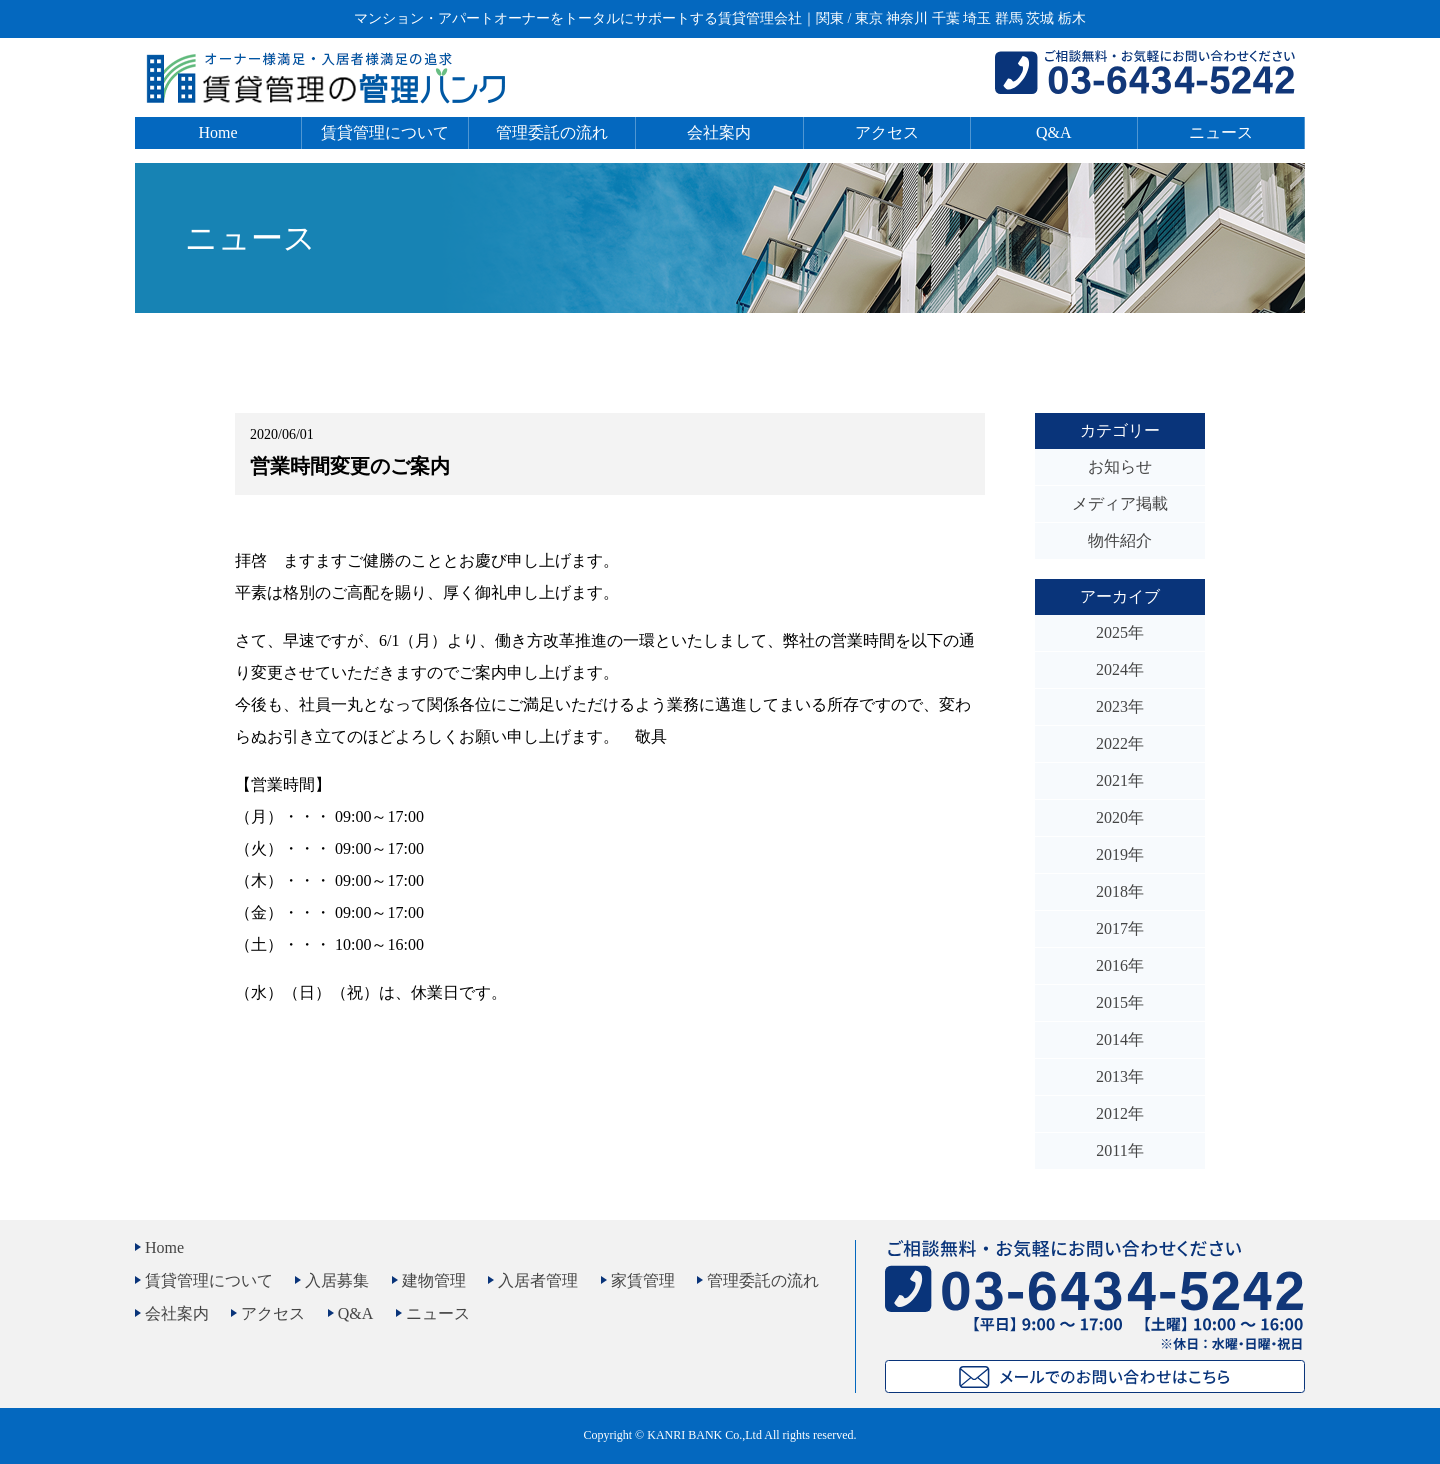 The image size is (1440, 1464). What do you see at coordinates (1120, 503) in the screenshot?
I see `メディア掲載` at bounding box center [1120, 503].